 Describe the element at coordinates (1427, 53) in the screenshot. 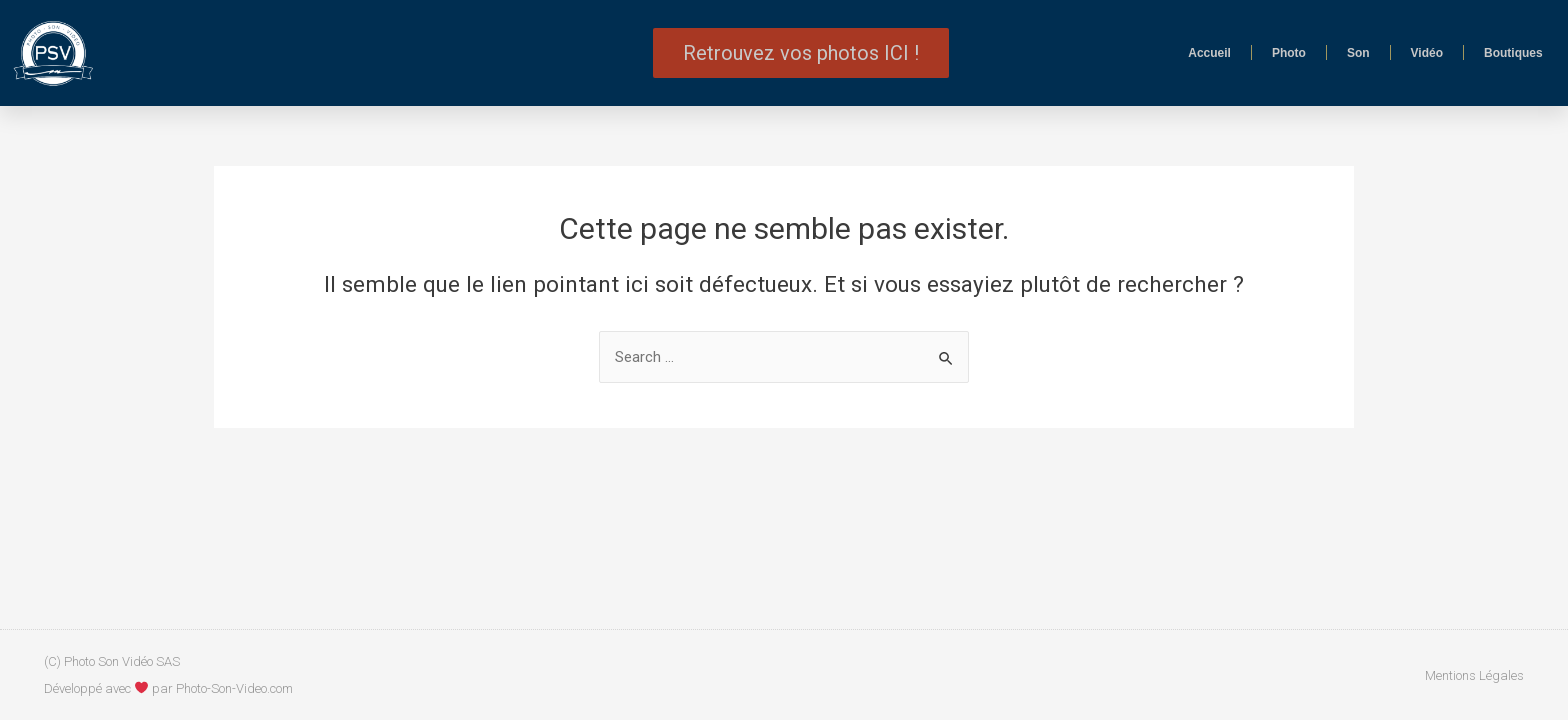

I see `Vidéo` at that location.